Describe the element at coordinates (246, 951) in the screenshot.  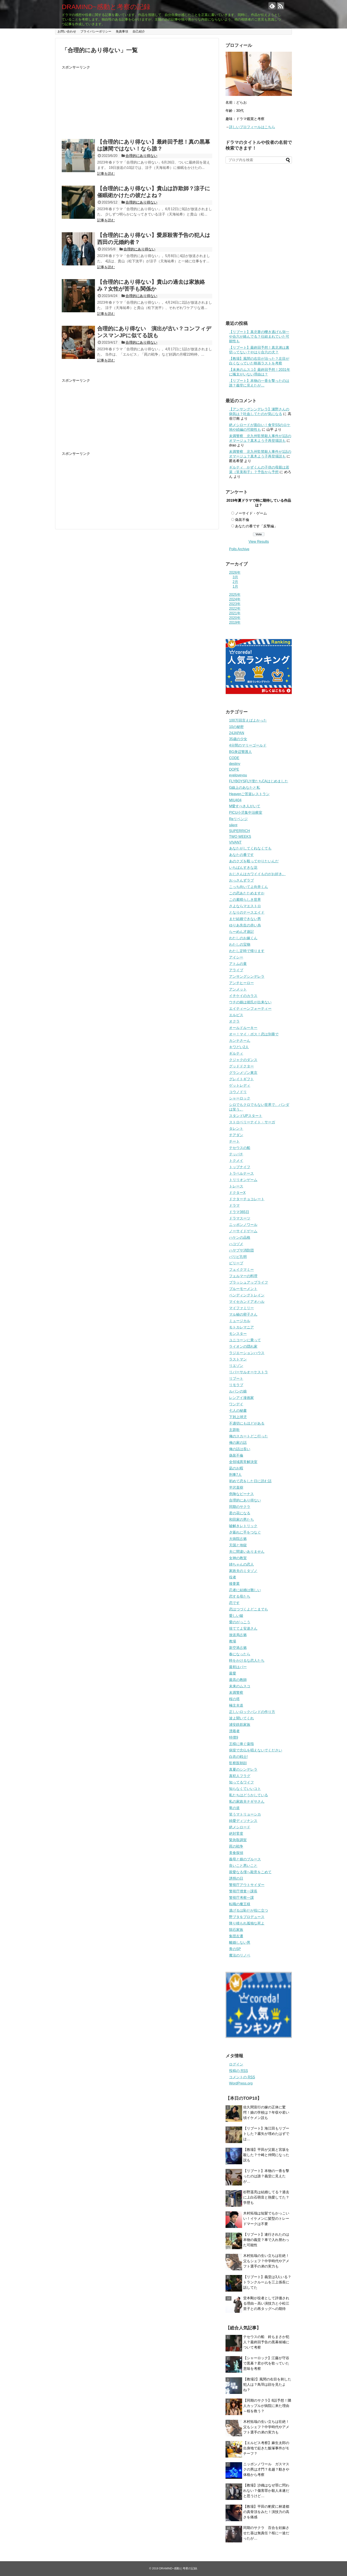
I see `わたし定時で帰ります` at that location.